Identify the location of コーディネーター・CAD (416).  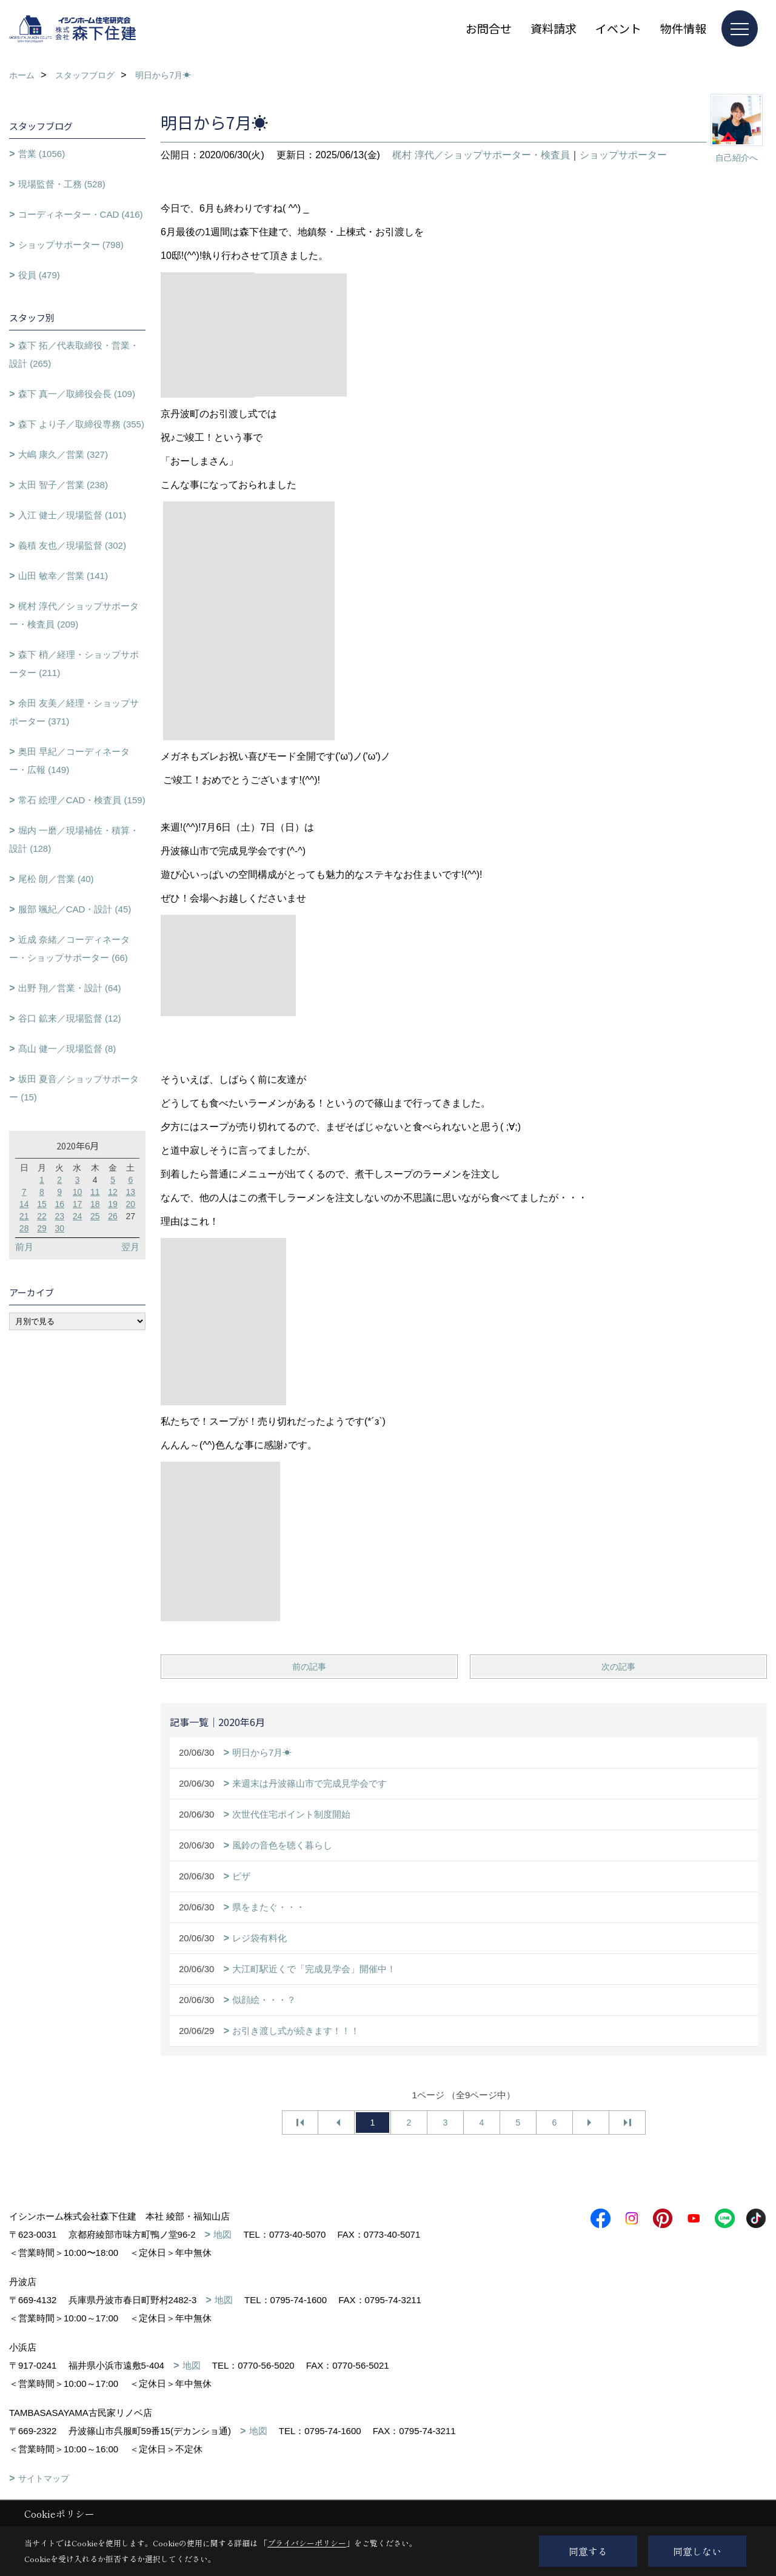
(80, 214).